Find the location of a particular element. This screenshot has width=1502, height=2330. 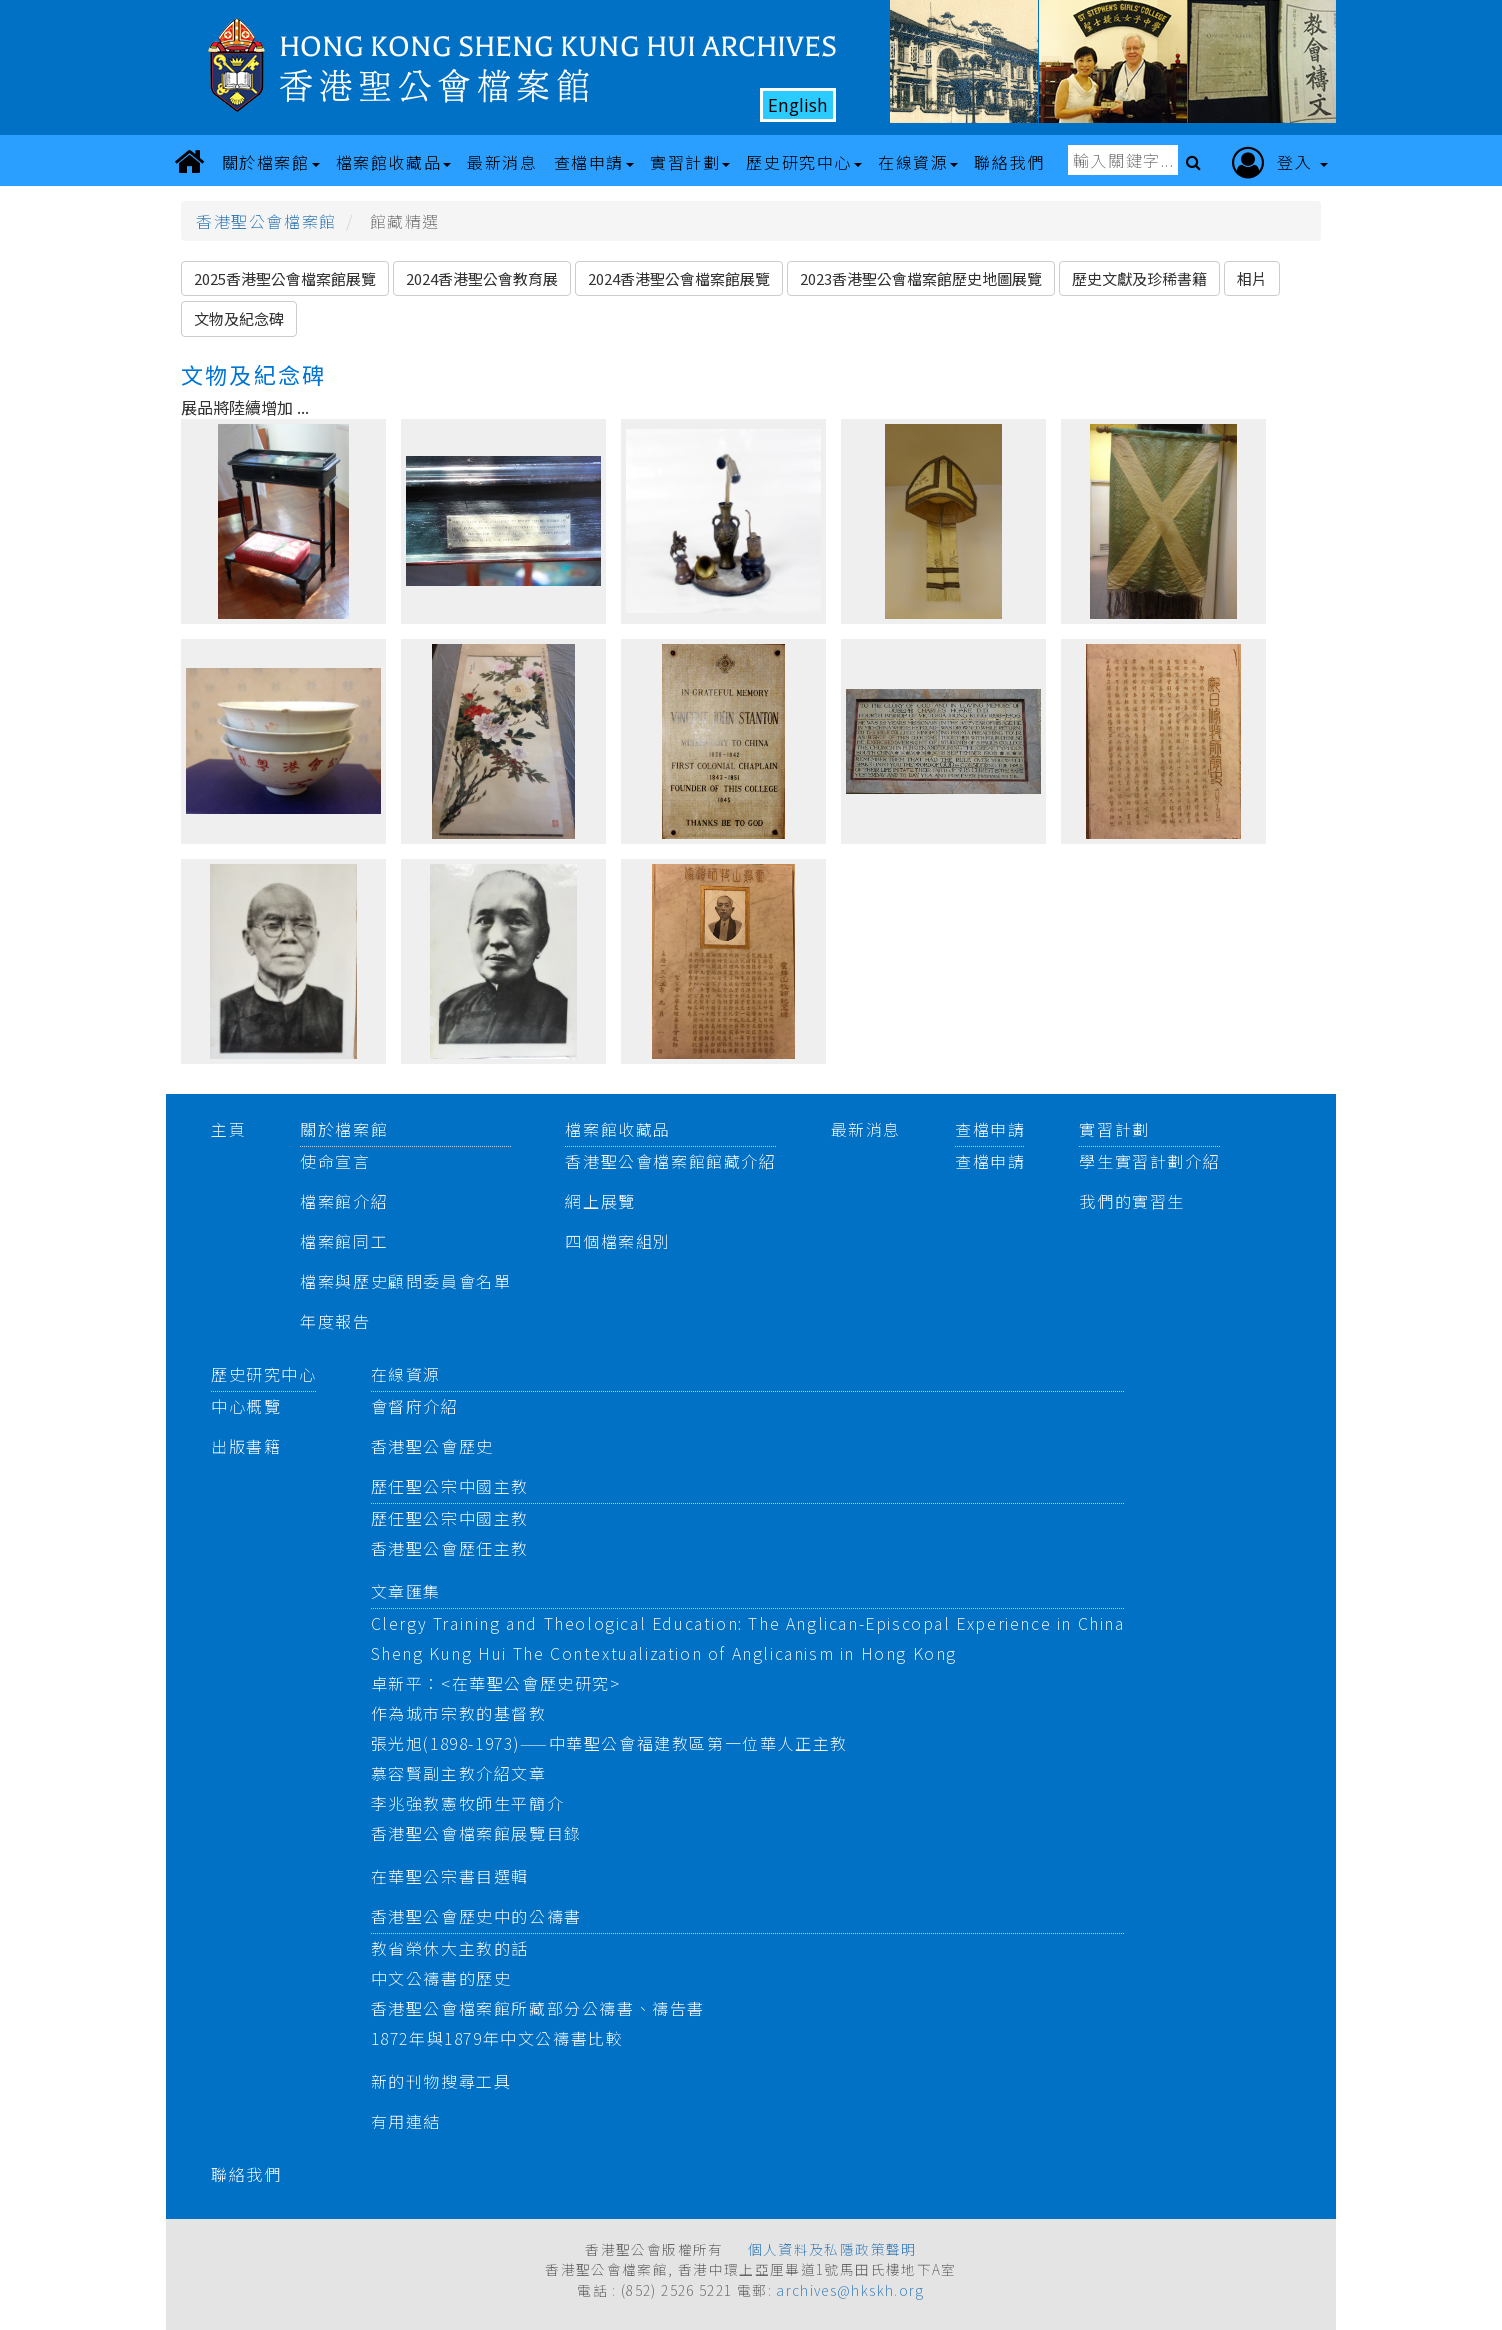

實習計劃 is located at coordinates (1114, 1129).